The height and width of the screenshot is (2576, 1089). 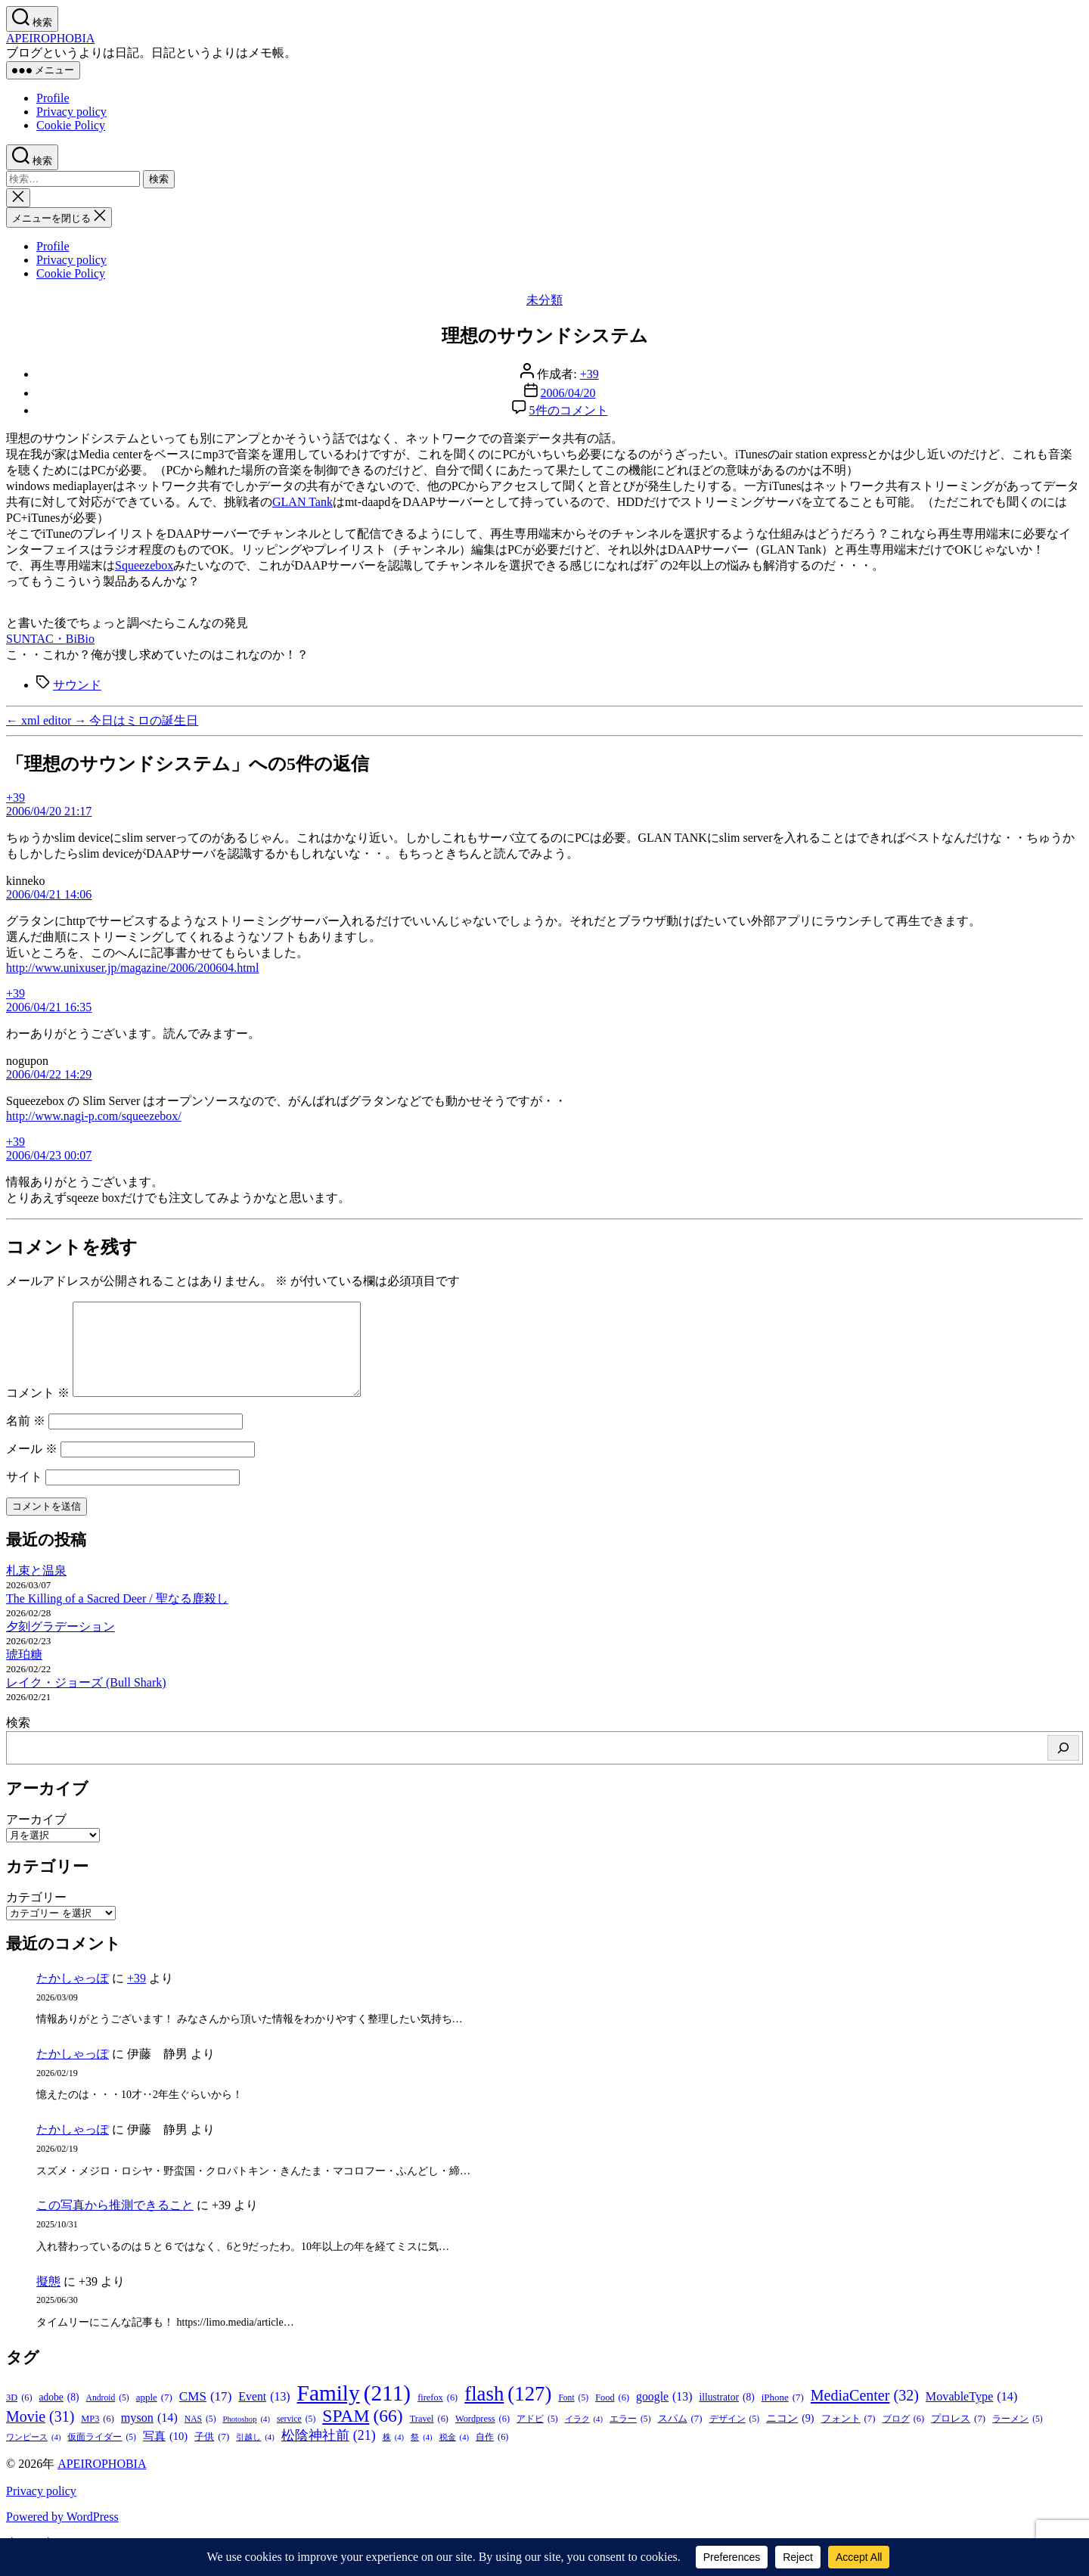 I want to click on 3D [3D (6個の項目)], so click(x=19, y=2416).